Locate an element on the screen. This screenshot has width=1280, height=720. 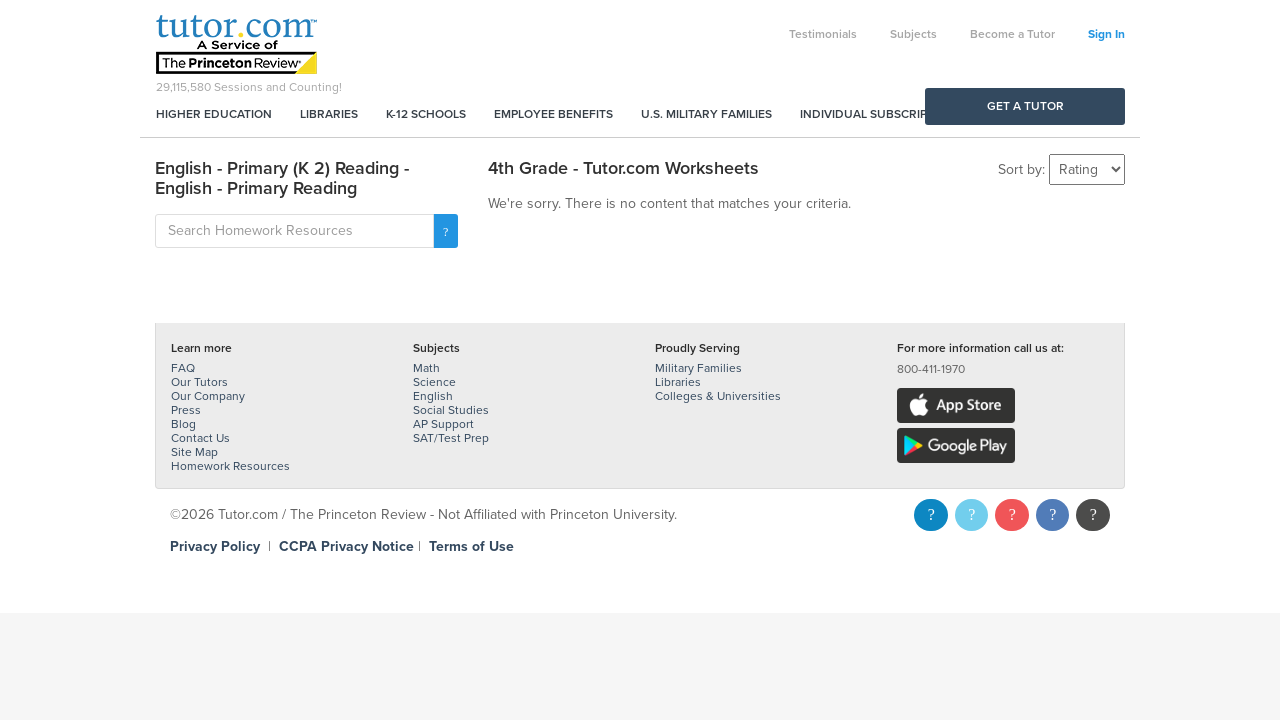
Blog is located at coordinates (183, 424).